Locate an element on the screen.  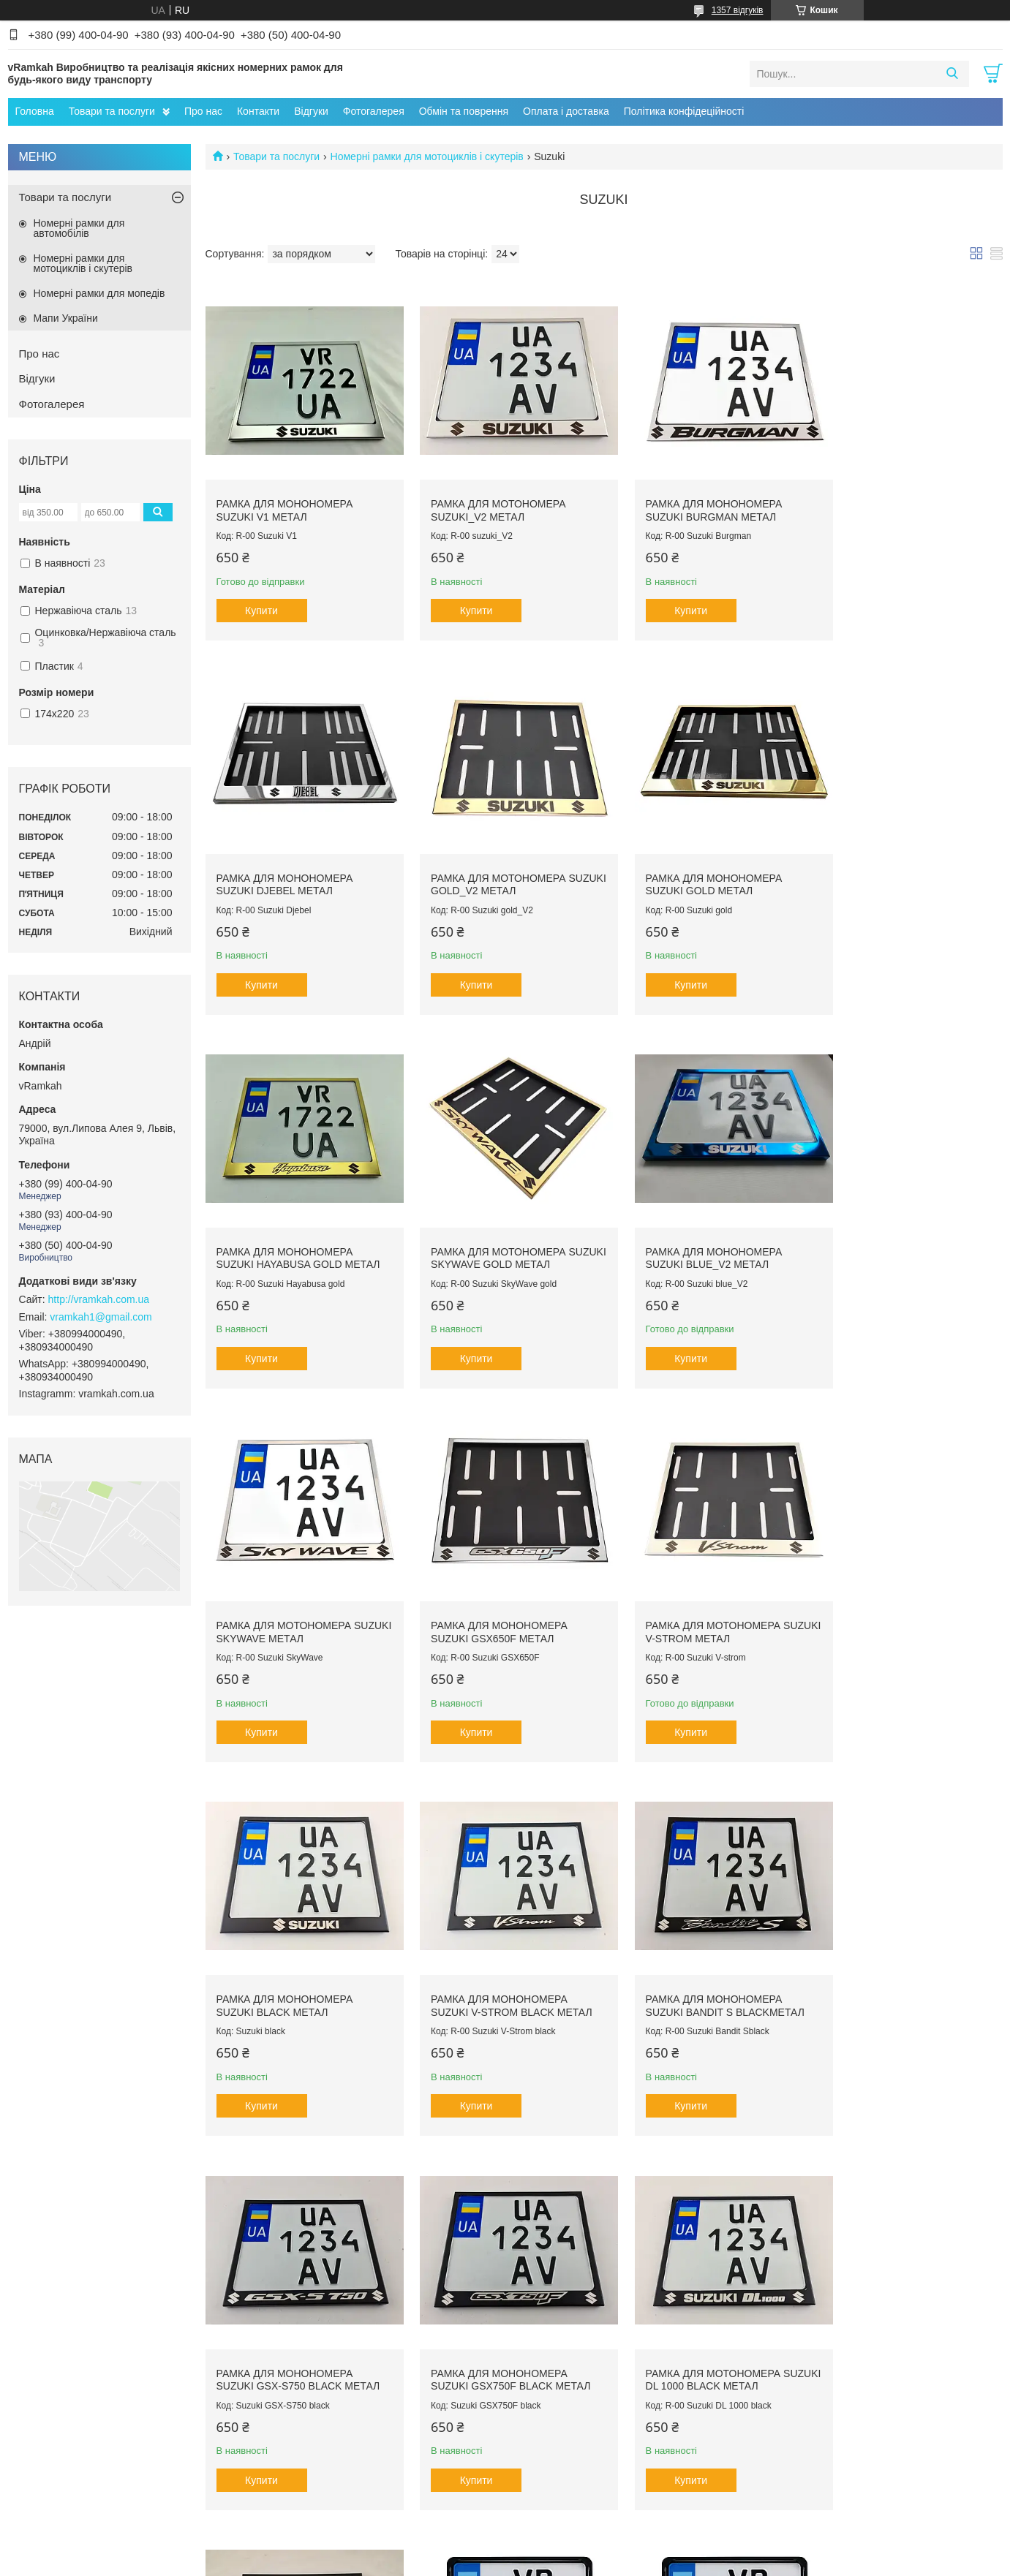
Рамка для монономера з написом Suzuki пластик is located at coordinates (898, 1948).